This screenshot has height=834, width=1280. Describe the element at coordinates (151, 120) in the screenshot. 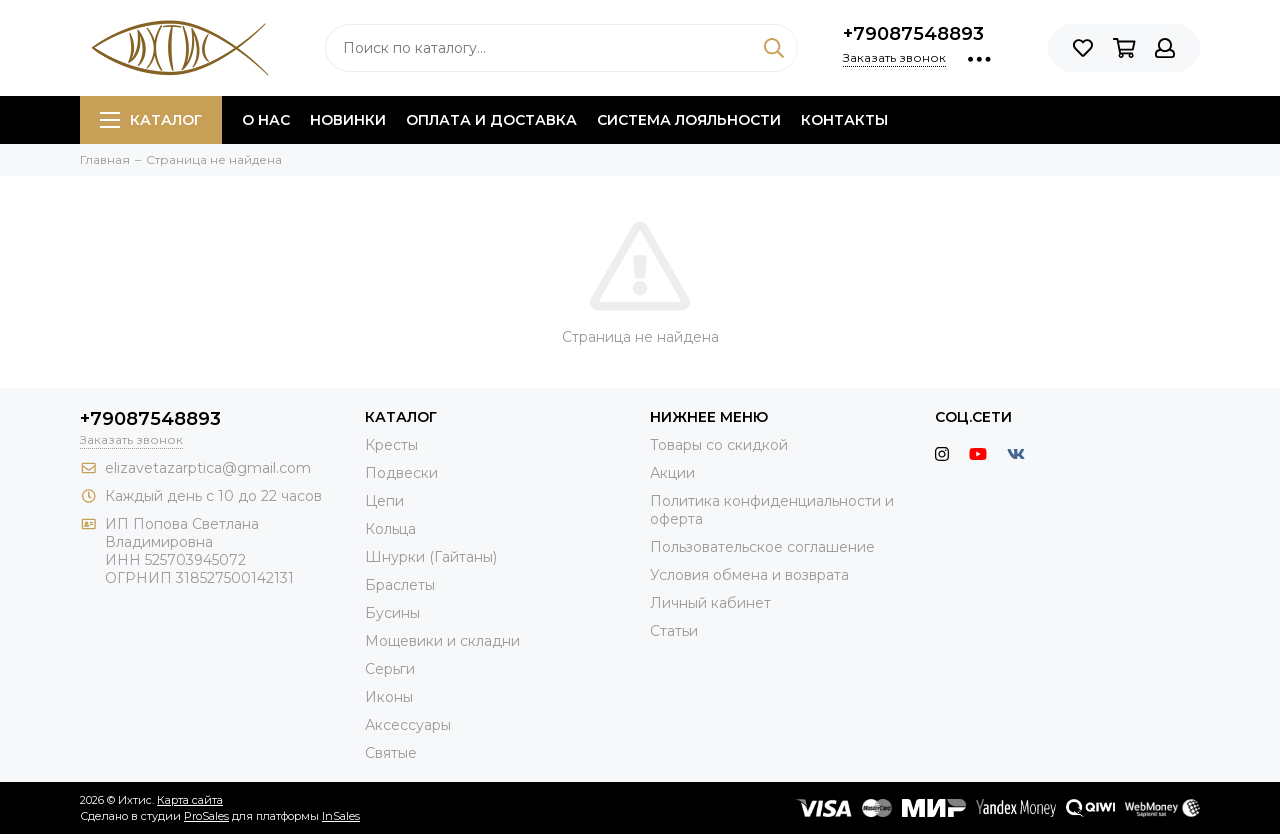

I see `Каталог` at that location.